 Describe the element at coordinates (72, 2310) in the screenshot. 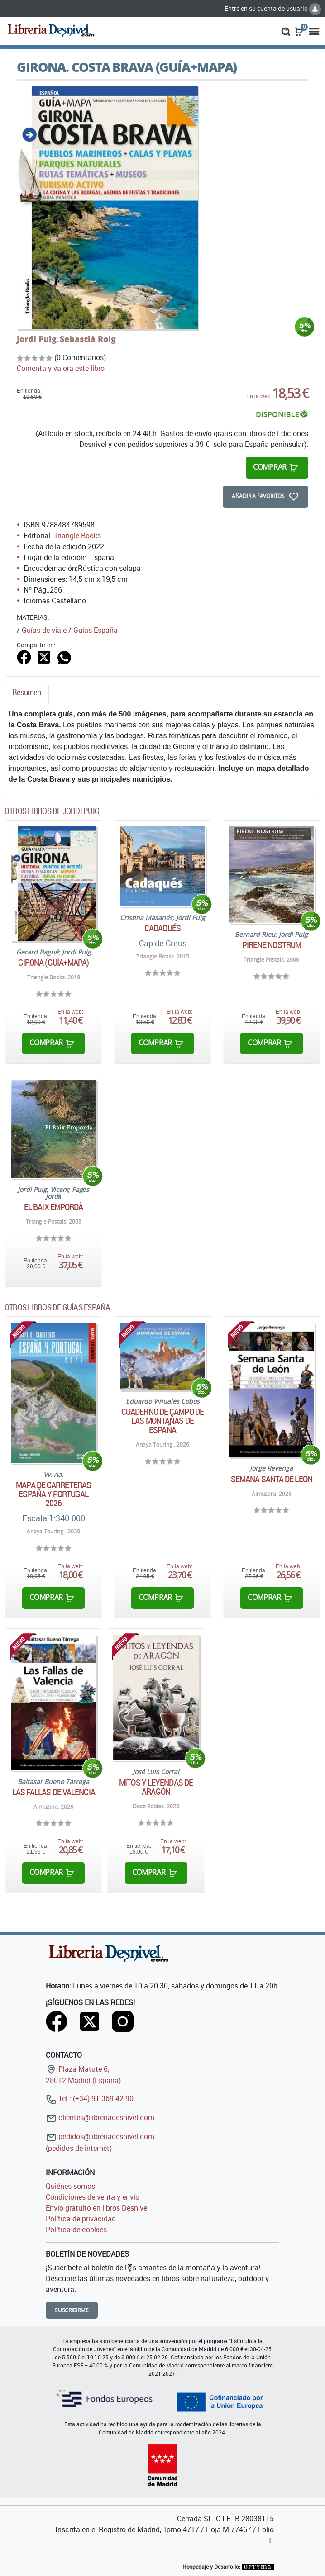

I see `Suscribirme` at that location.